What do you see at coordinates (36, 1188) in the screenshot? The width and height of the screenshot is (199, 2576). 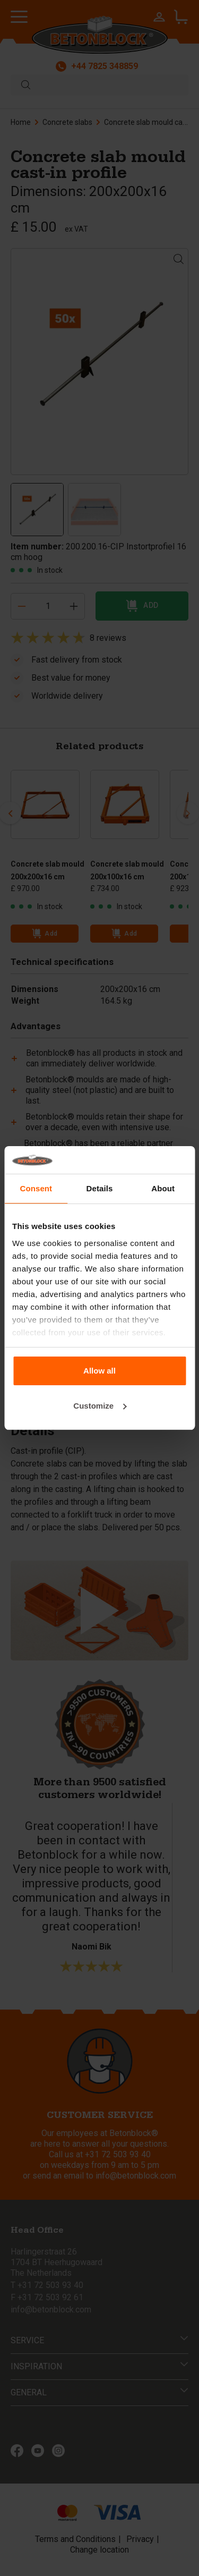 I see `Consent [tab]` at bounding box center [36, 1188].